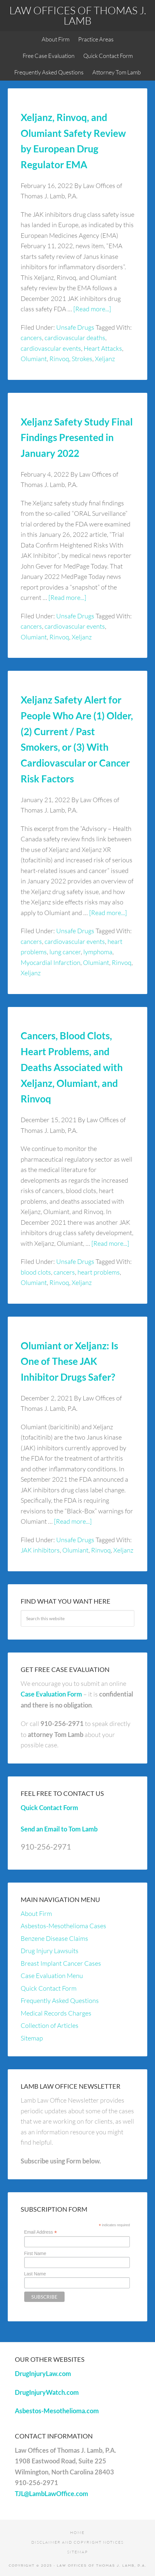 This screenshot has height=2576, width=155. Describe the element at coordinates (43, 2373) in the screenshot. I see `DrugInjuryLaw.com` at that location.